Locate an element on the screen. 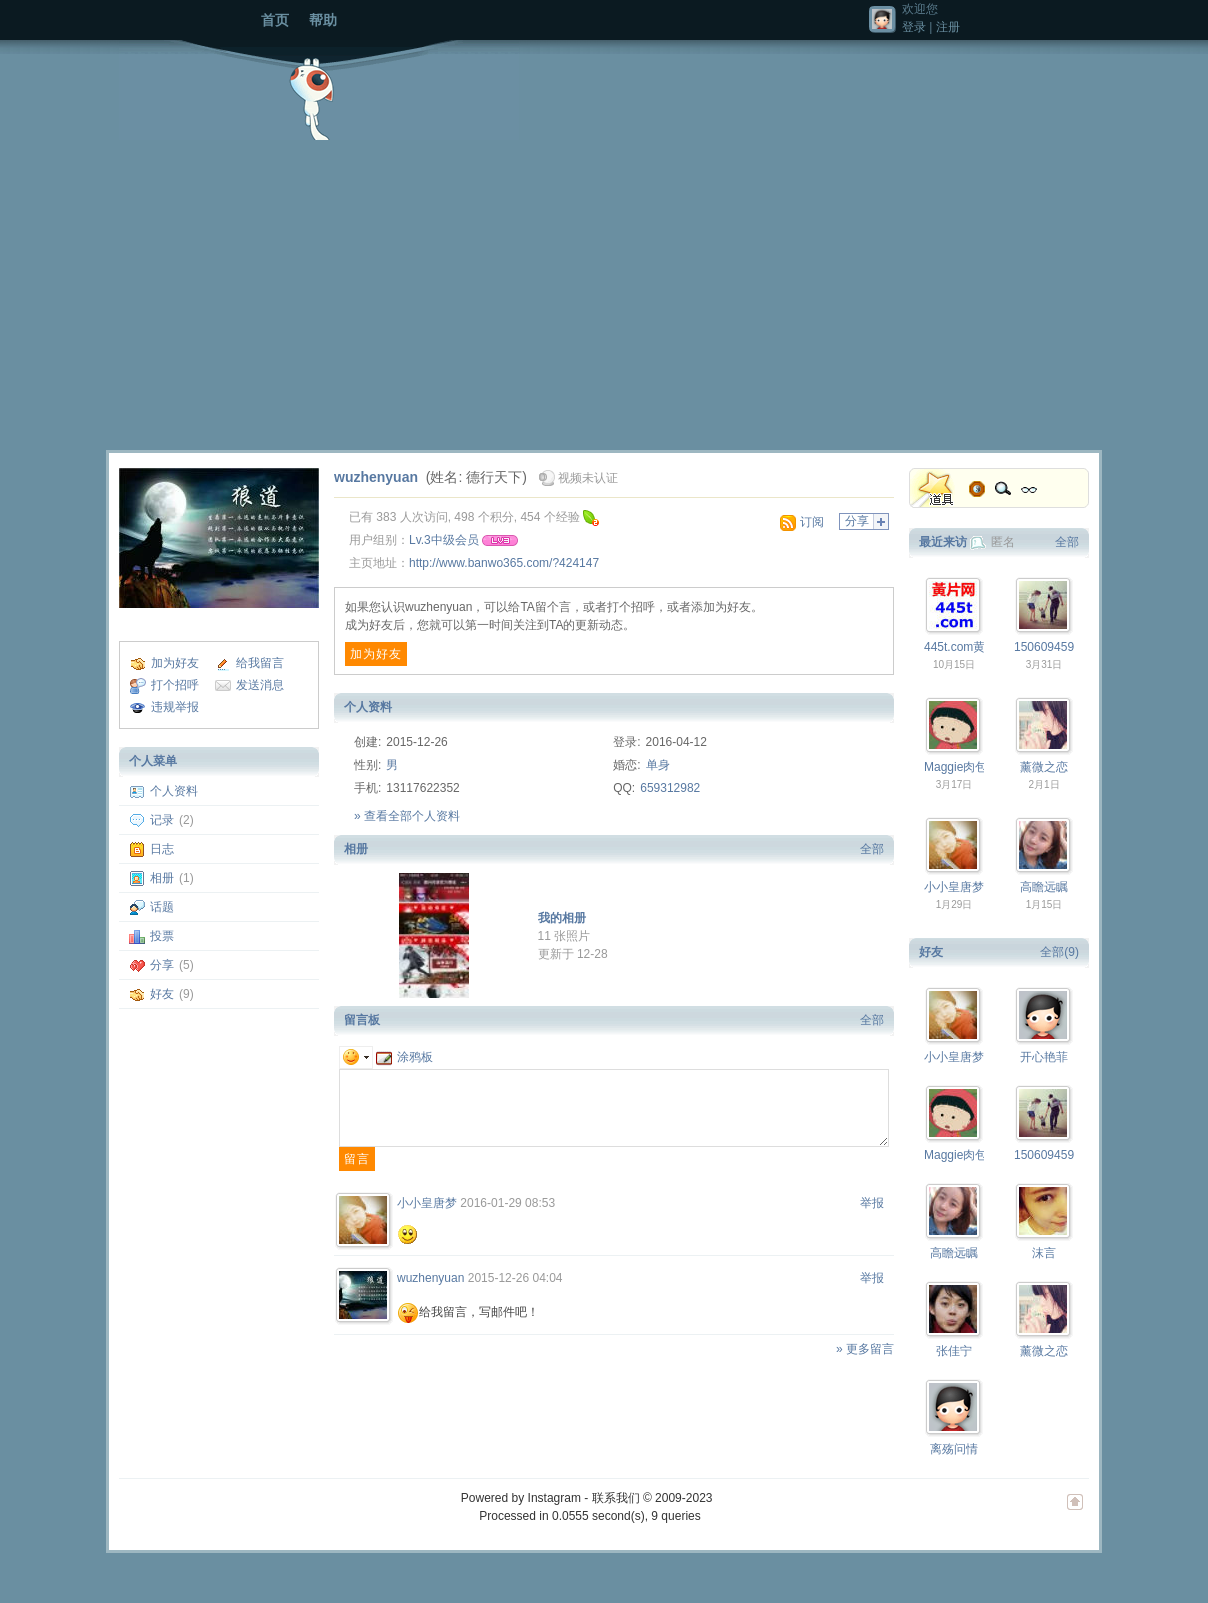 The height and width of the screenshot is (1603, 1208). 打个招呼 is located at coordinates (175, 685).